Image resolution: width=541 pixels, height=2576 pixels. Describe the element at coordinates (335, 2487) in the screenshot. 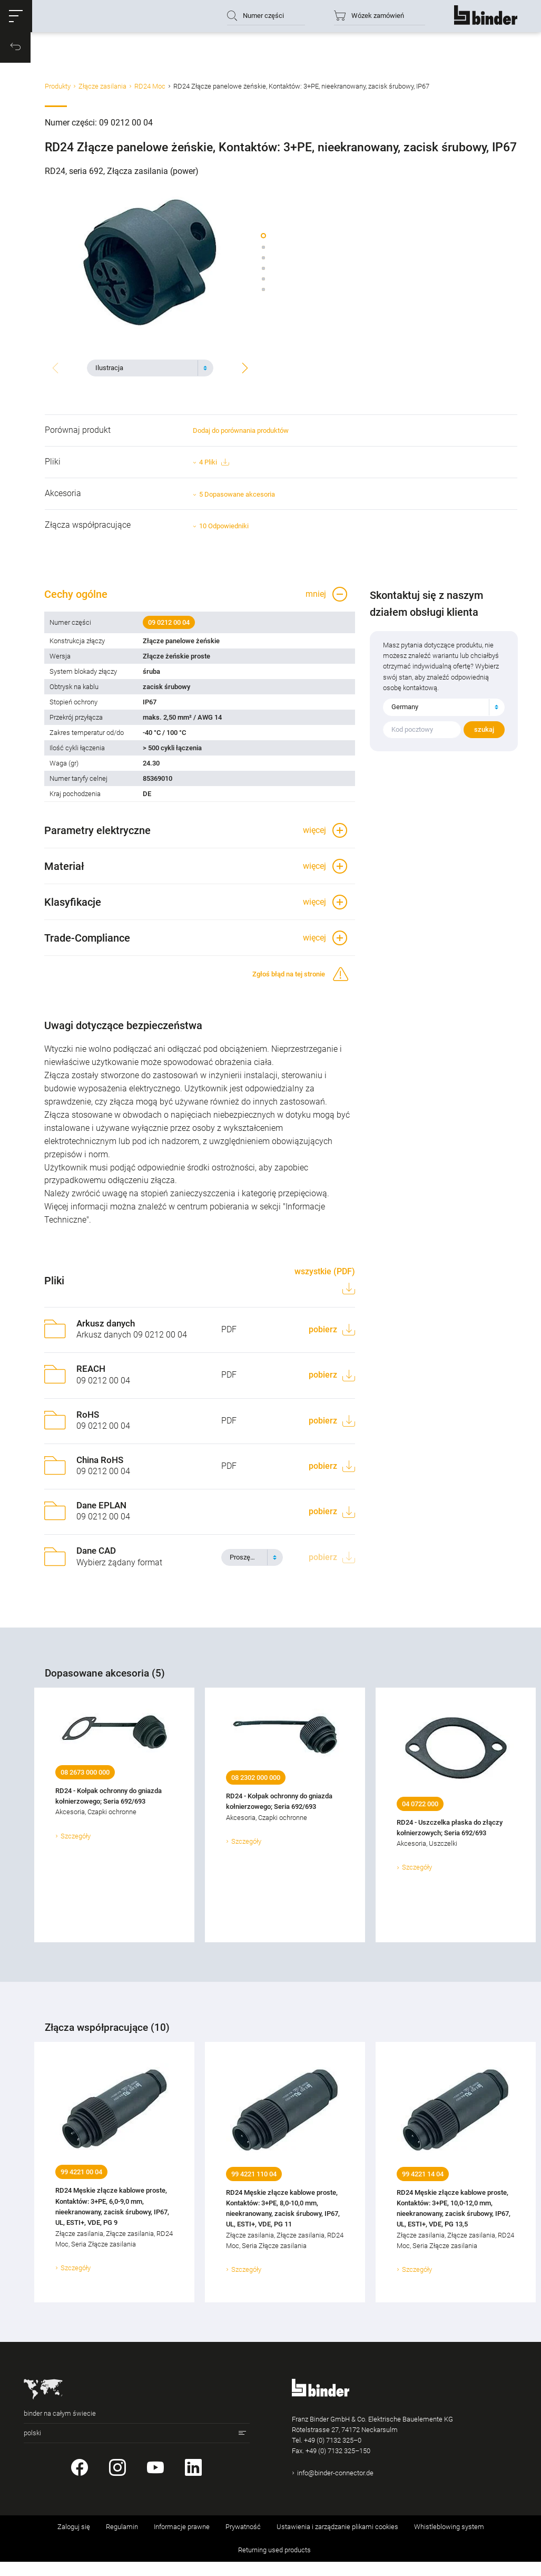

I see `info@binder-connector.de` at that location.